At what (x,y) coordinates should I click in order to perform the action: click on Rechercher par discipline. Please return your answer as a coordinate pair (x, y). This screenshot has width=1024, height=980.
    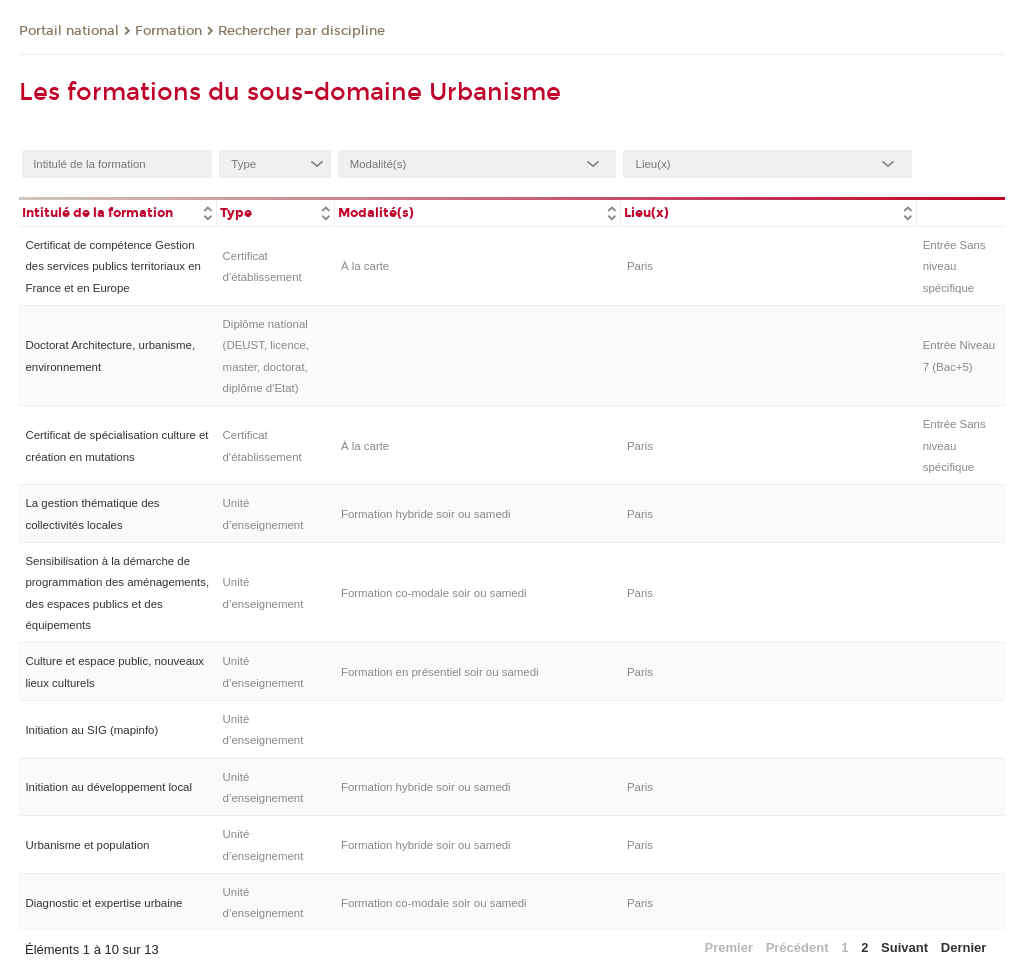
    Looking at the image, I should click on (301, 31).